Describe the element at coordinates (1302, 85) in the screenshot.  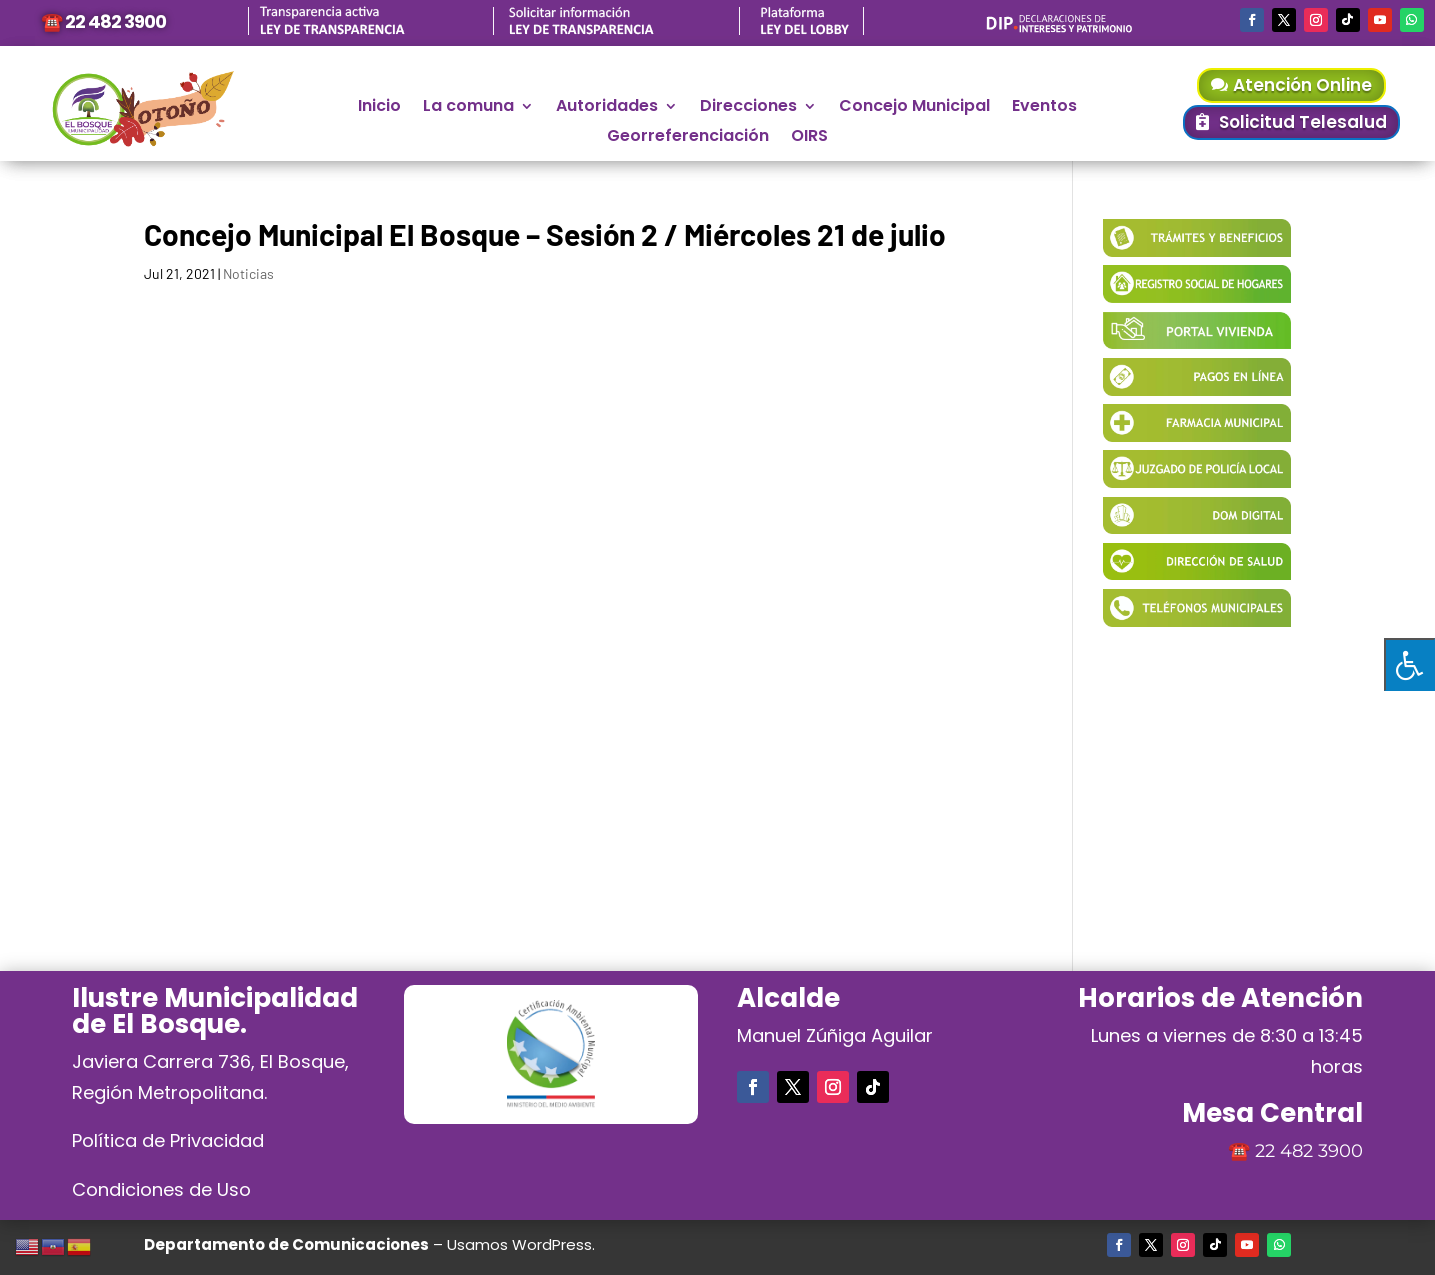
I see `Atención Online` at that location.